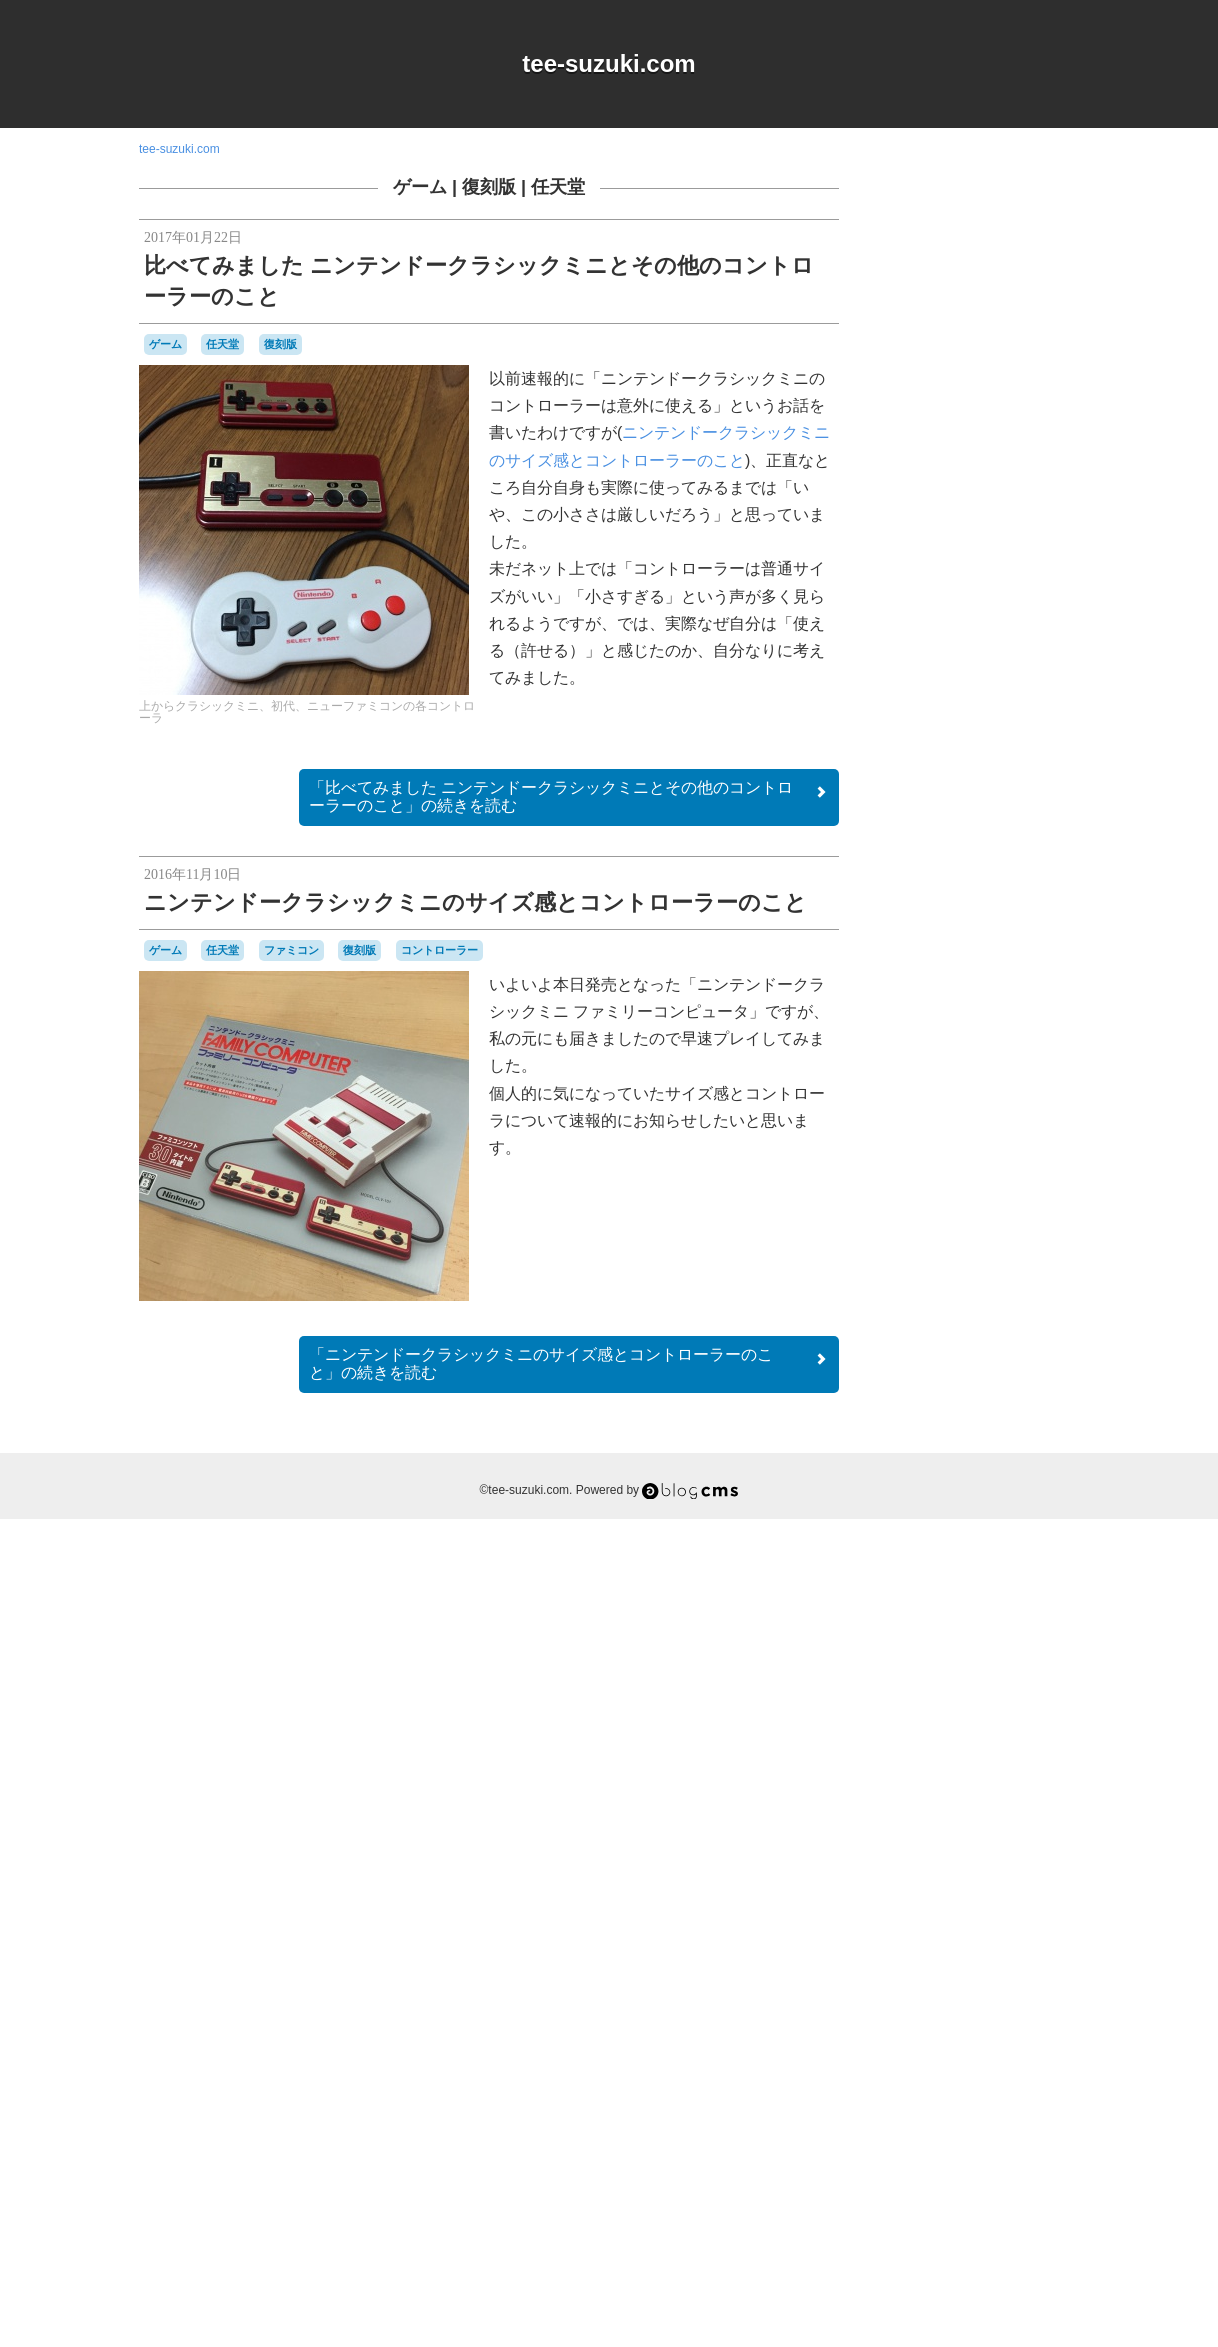  Describe the element at coordinates (995, 1853) in the screenshot. I see `スーパーファミコン` at that location.